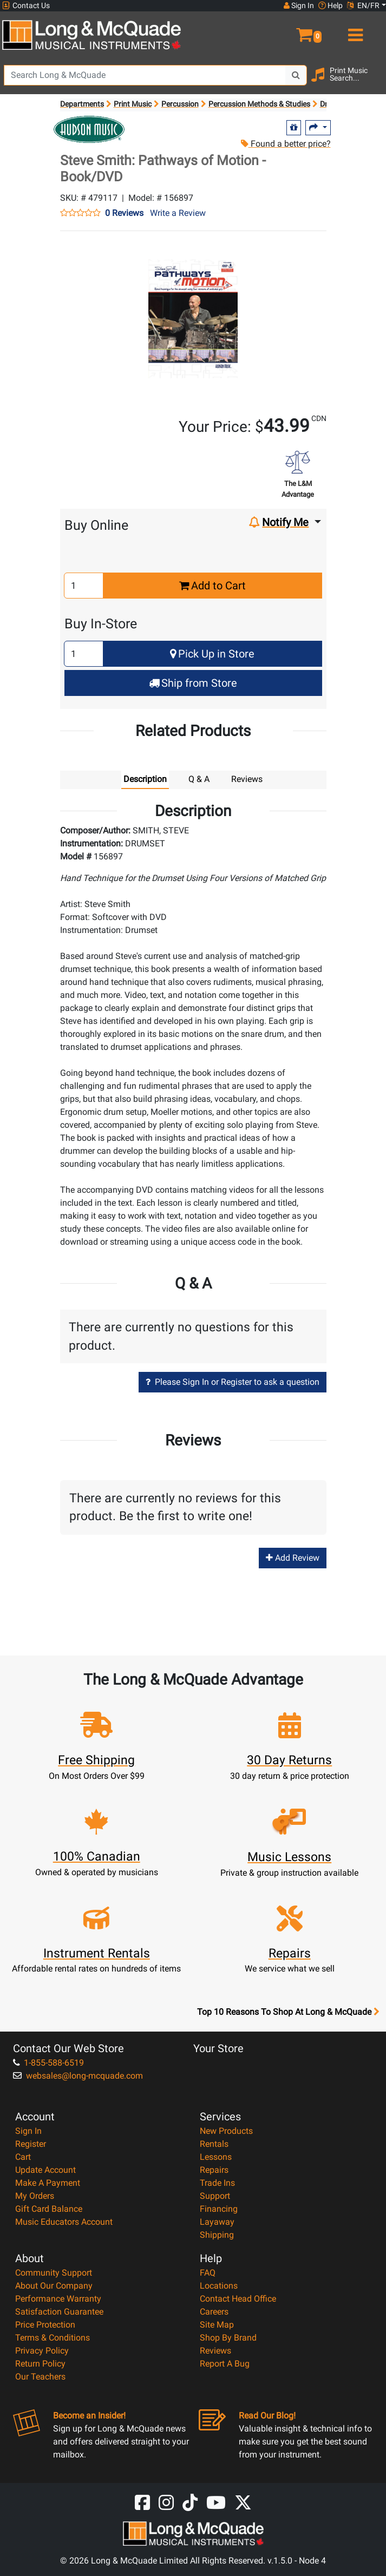  Describe the element at coordinates (286, 144) in the screenshot. I see `Found a better price?` at that location.